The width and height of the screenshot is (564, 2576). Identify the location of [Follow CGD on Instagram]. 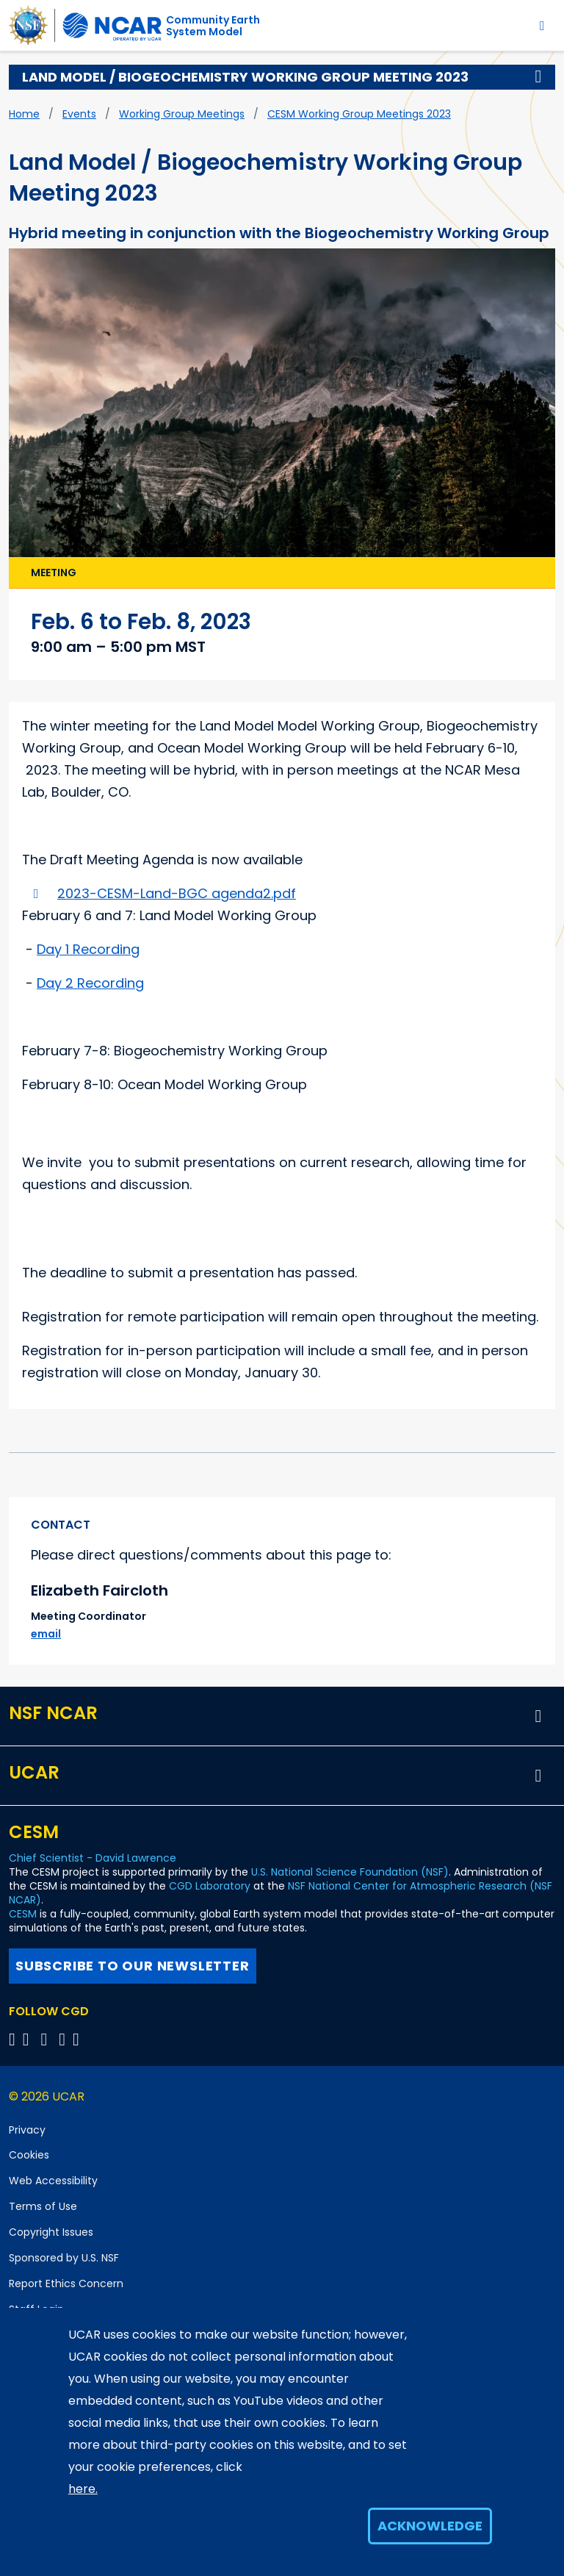
(64, 2039).